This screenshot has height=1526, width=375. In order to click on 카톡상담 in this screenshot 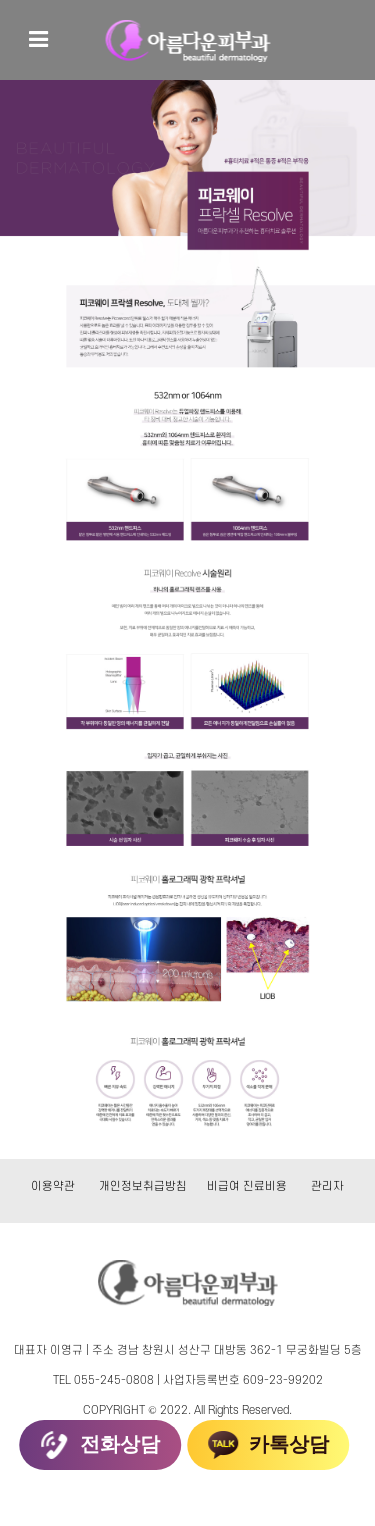, I will do `click(269, 1445)`.